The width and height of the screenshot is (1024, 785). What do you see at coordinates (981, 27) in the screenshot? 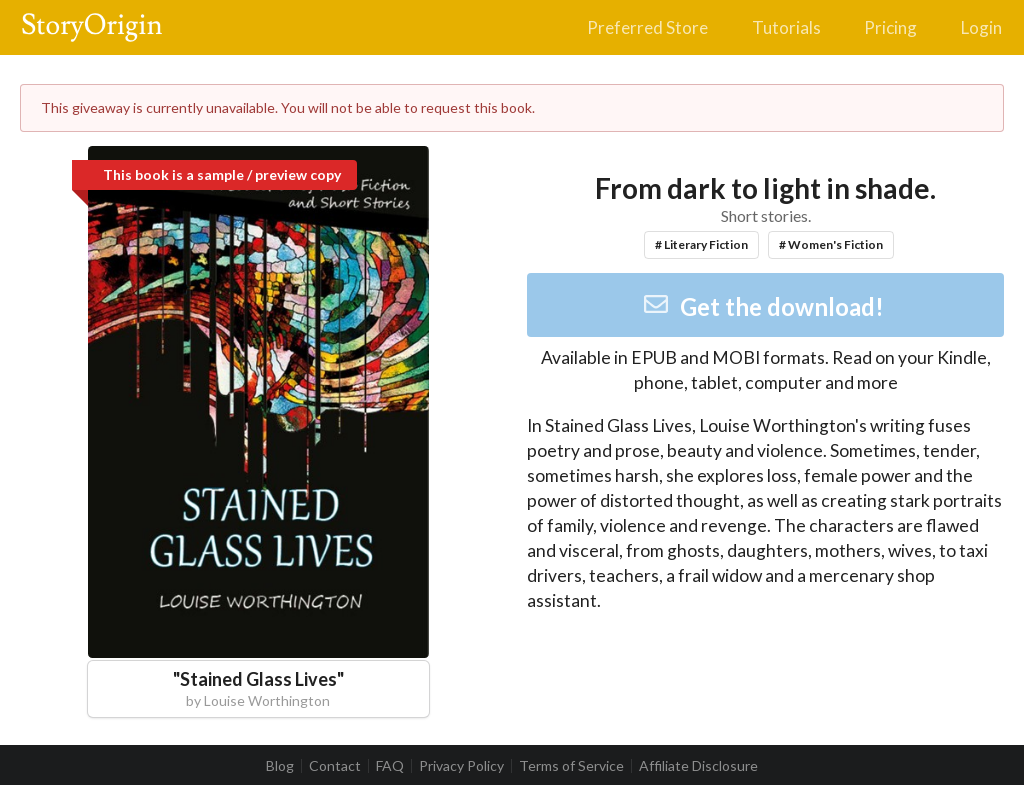
I see `Login` at bounding box center [981, 27].